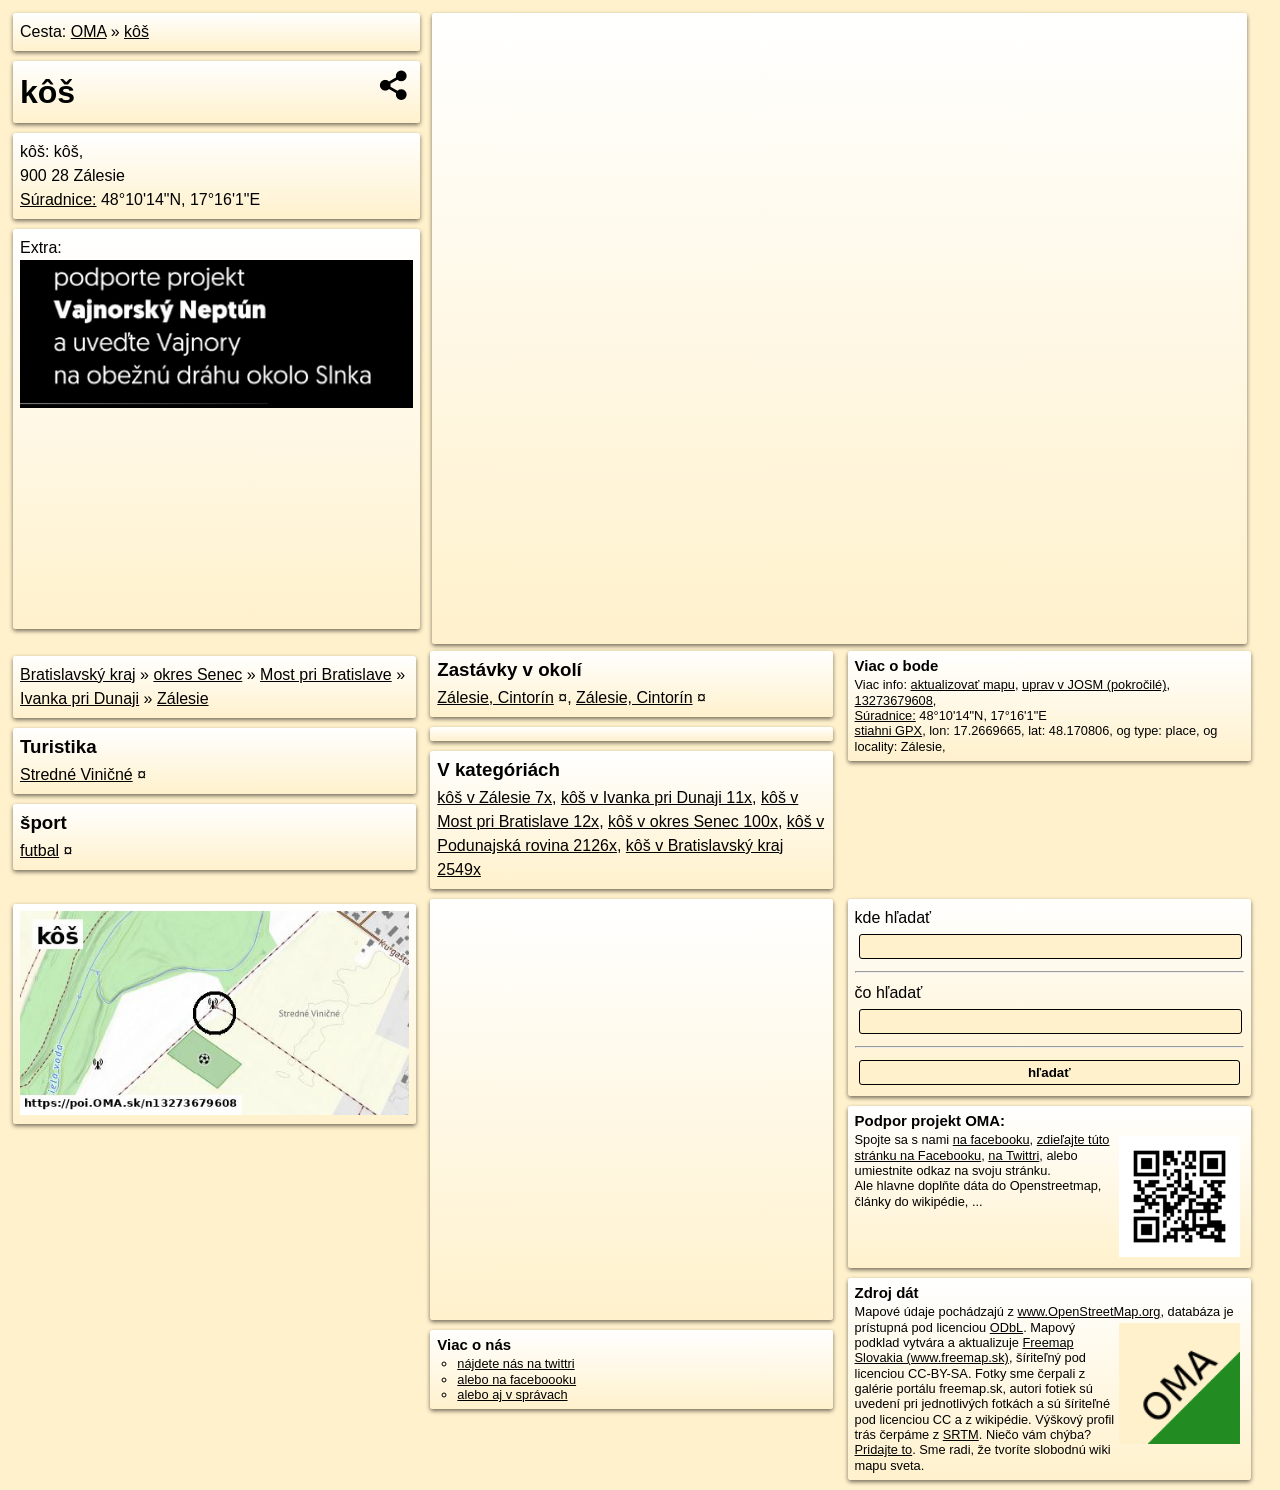 The width and height of the screenshot is (1280, 1490). What do you see at coordinates (516, 1379) in the screenshot?
I see `alebo na faceboooku` at bounding box center [516, 1379].